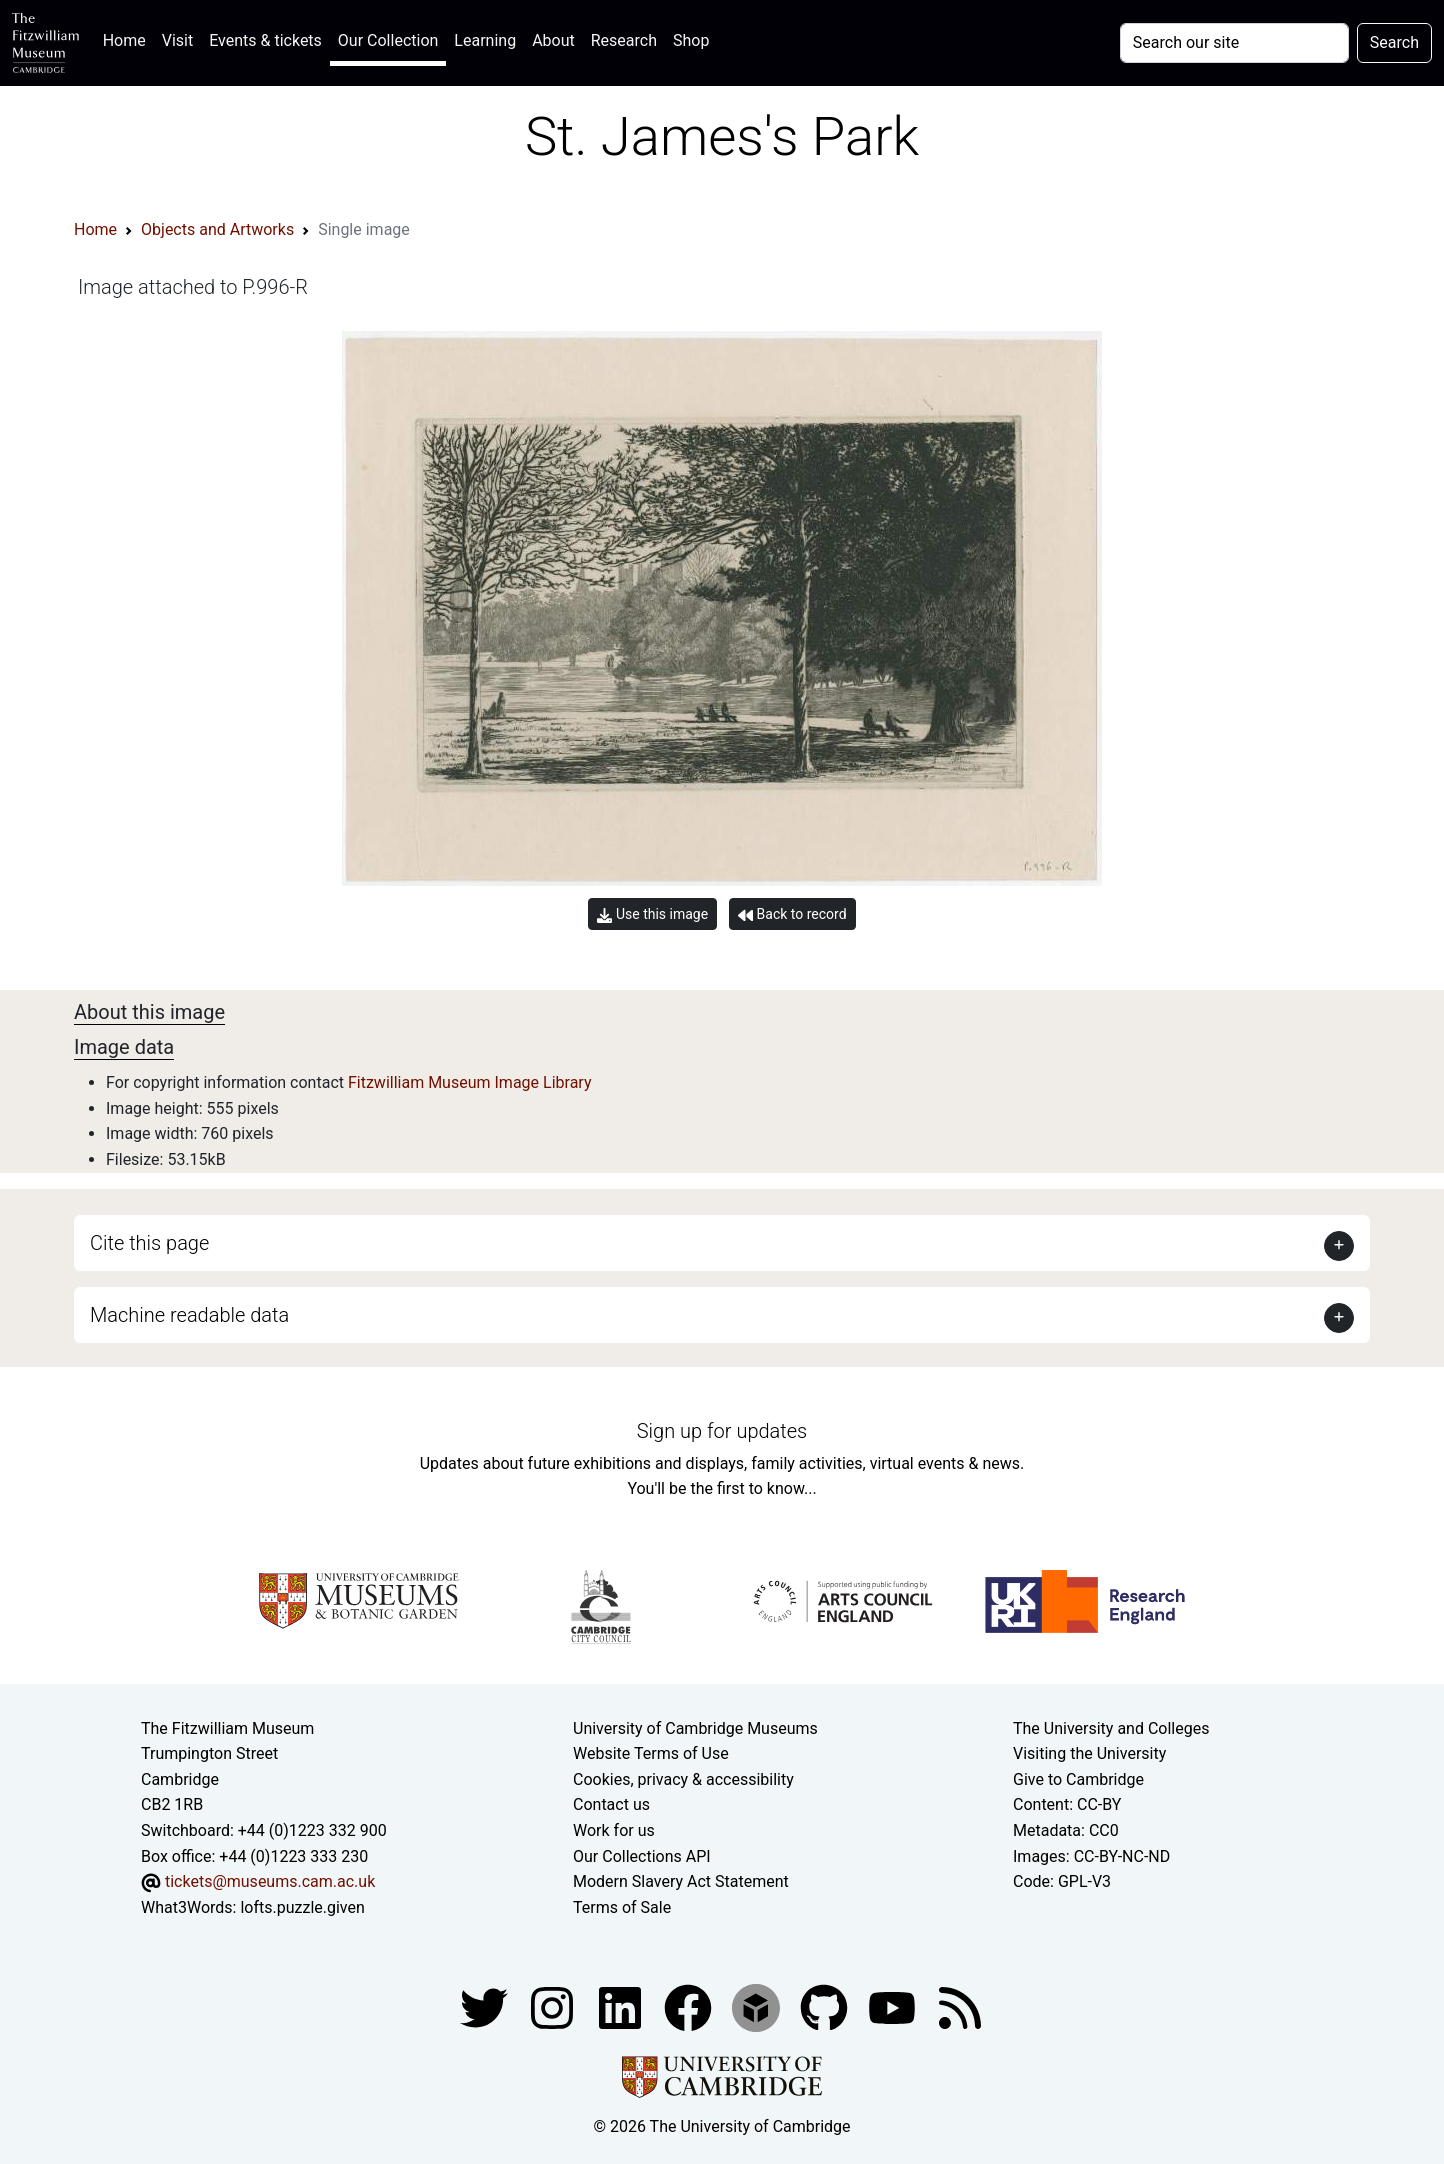  What do you see at coordinates (691, 40) in the screenshot?
I see `Shop` at bounding box center [691, 40].